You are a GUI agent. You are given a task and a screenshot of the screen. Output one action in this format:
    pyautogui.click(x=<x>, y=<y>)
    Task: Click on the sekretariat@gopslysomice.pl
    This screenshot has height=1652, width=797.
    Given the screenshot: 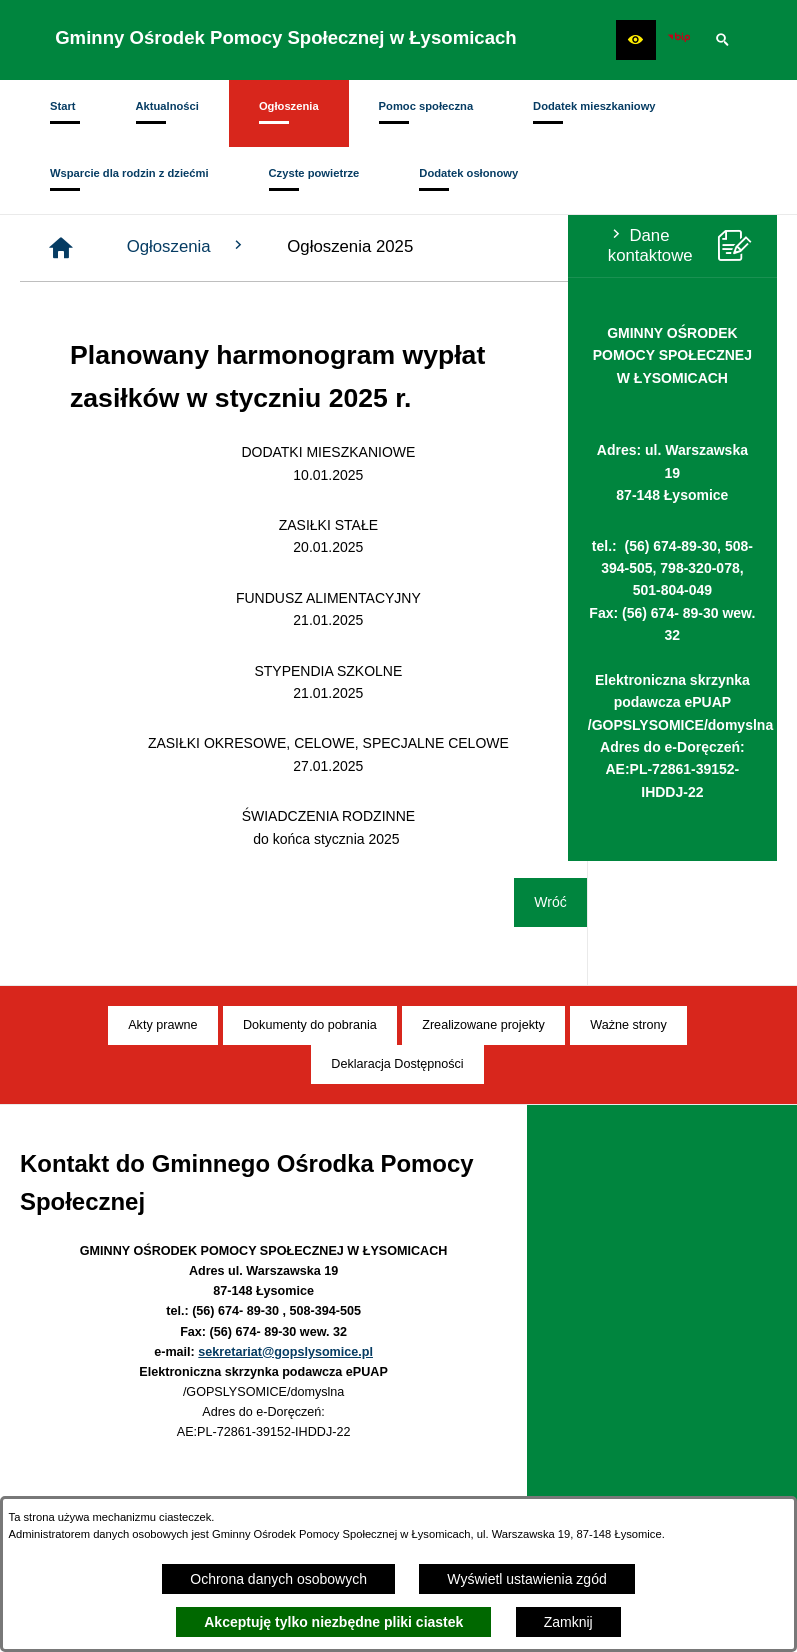 What is the action you would take?
    pyautogui.click(x=285, y=1352)
    